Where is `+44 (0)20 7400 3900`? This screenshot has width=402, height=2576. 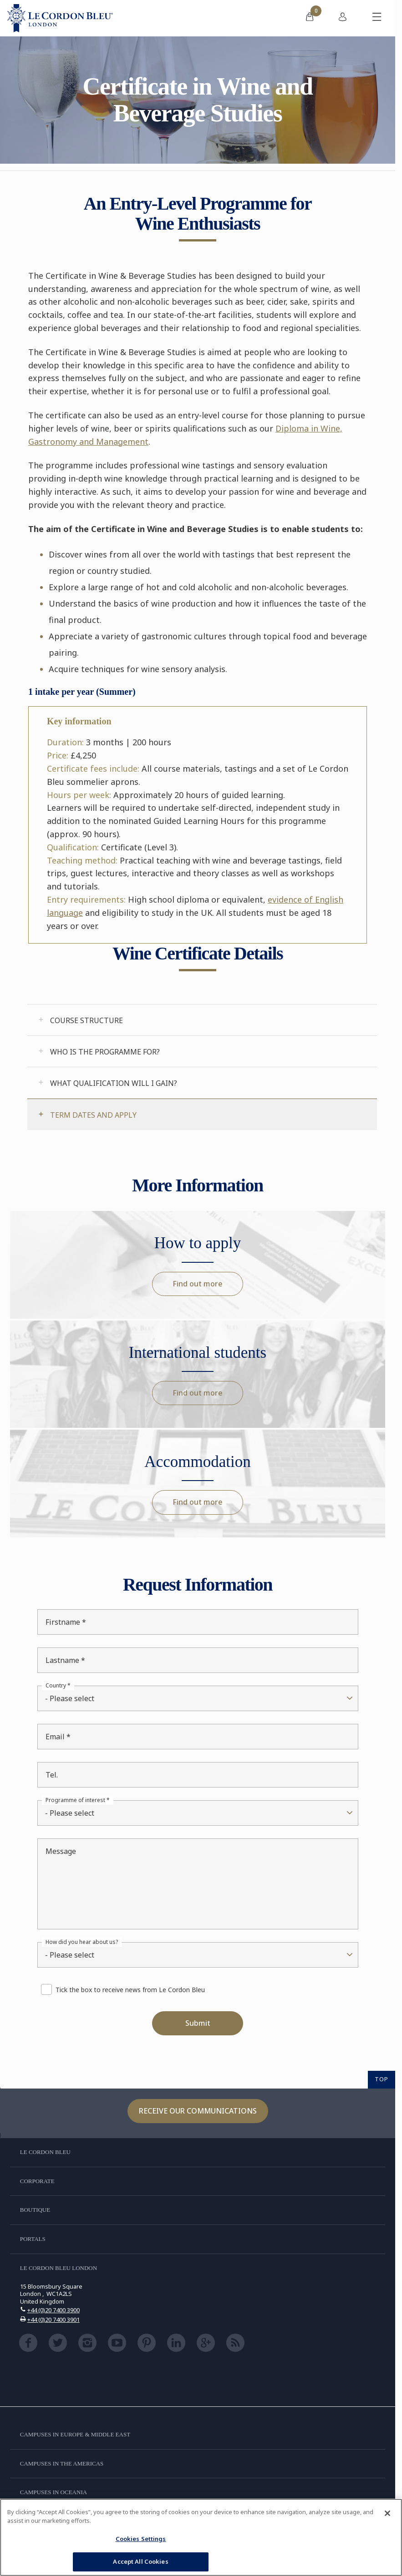
+44 (0)20 7400 3900 is located at coordinates (53, 2310).